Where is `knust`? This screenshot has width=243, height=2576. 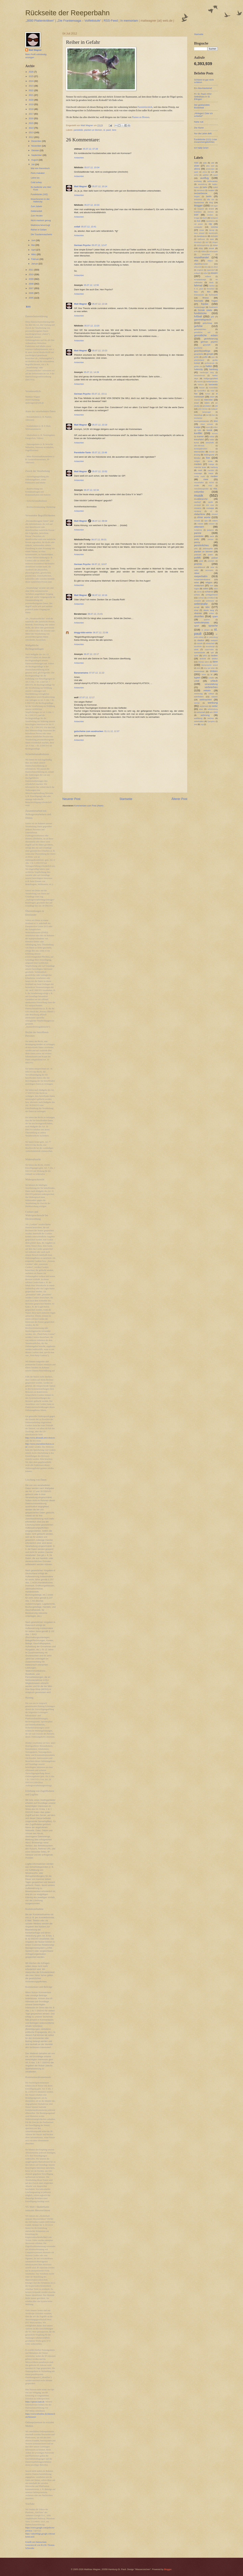
knust is located at coordinates (208, 427).